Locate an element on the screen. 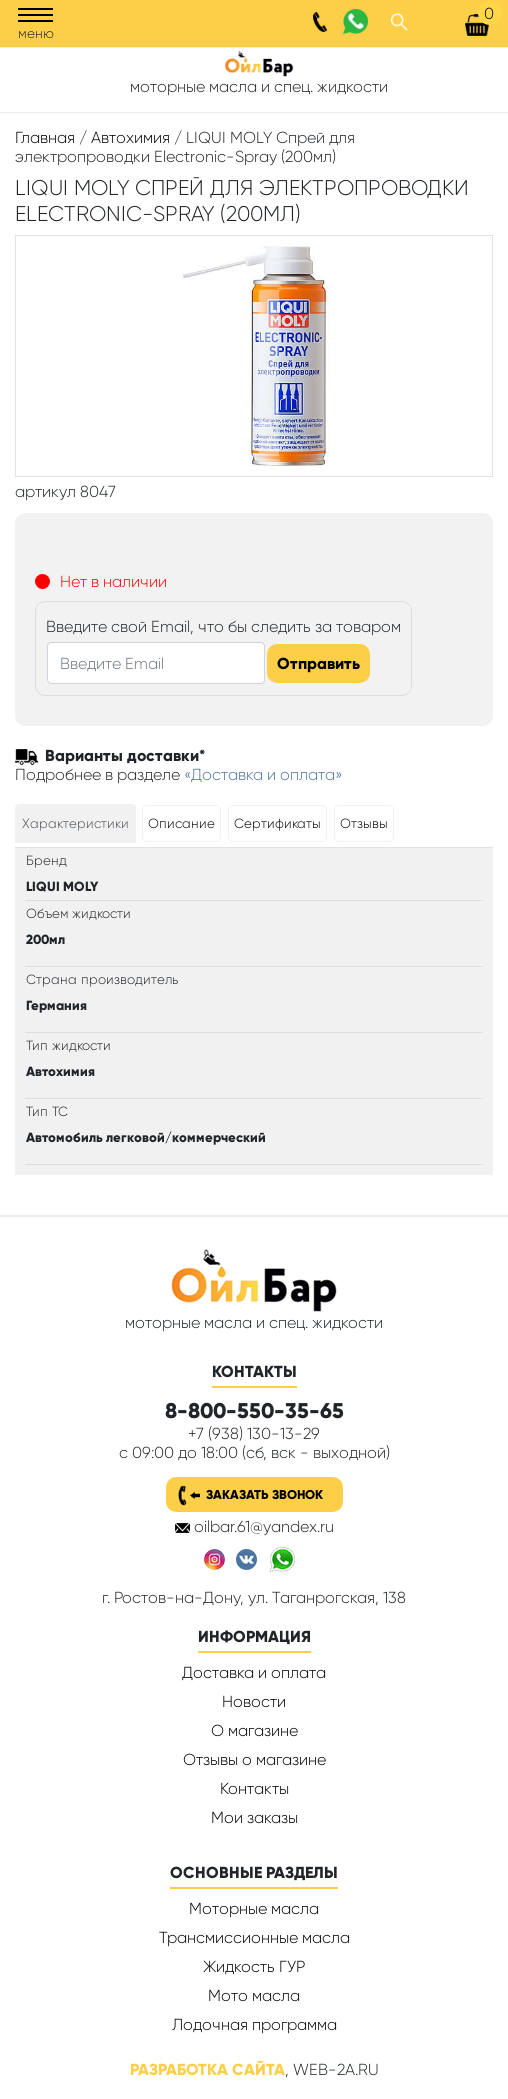 The image size is (508, 2099). Трансмиссионные масла is located at coordinates (254, 1937).